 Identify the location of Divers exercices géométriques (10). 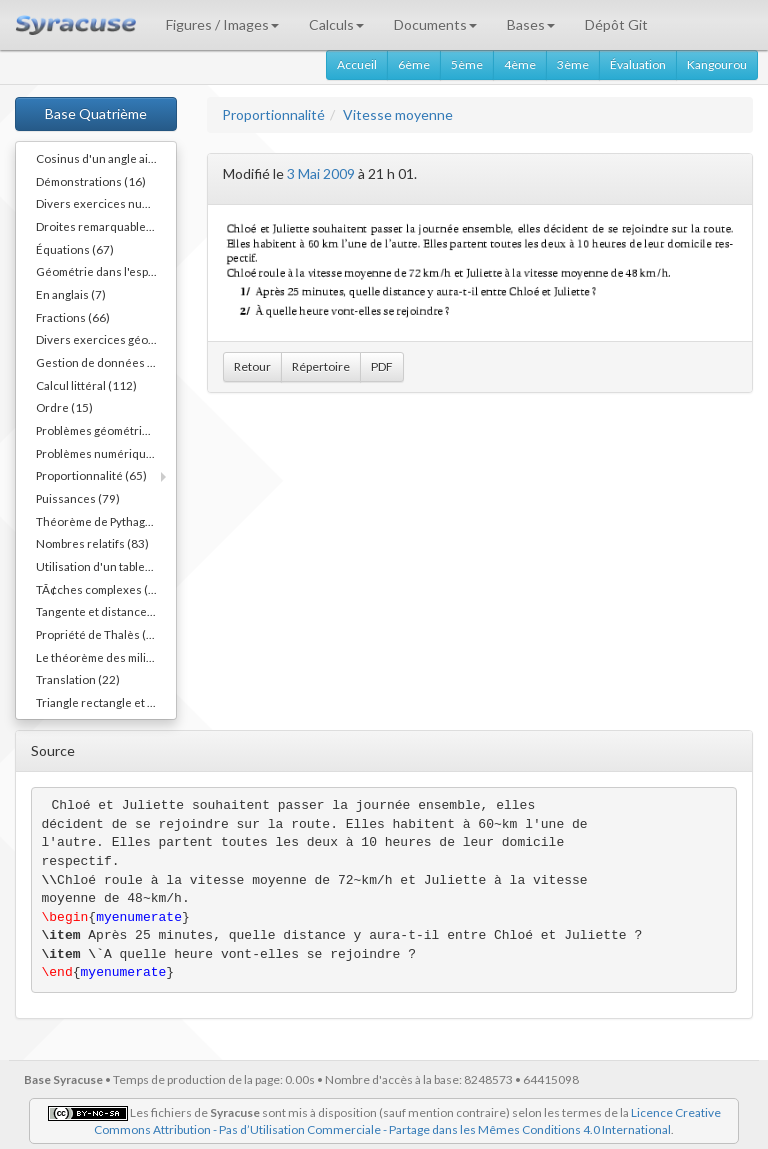
(106, 339).